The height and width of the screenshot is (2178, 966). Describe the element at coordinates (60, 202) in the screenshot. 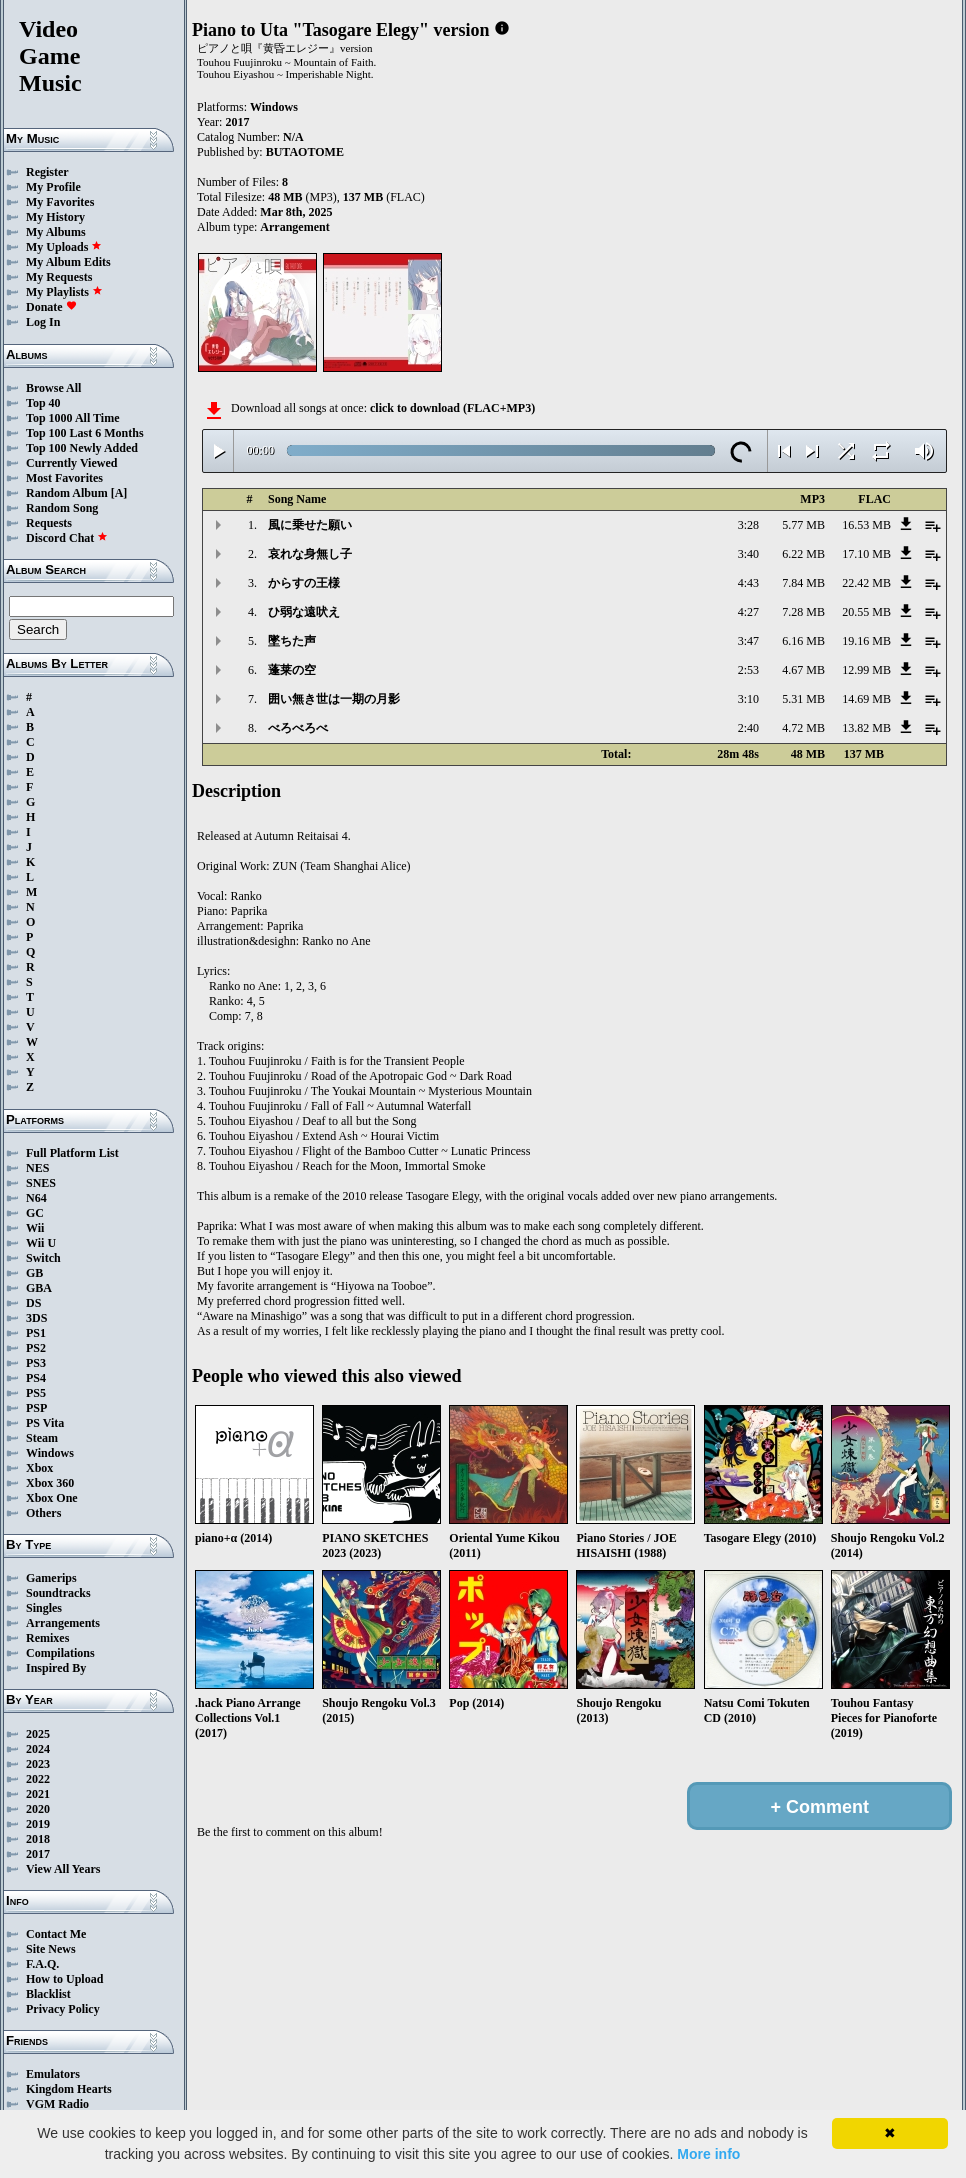

I see `My Favorites` at that location.